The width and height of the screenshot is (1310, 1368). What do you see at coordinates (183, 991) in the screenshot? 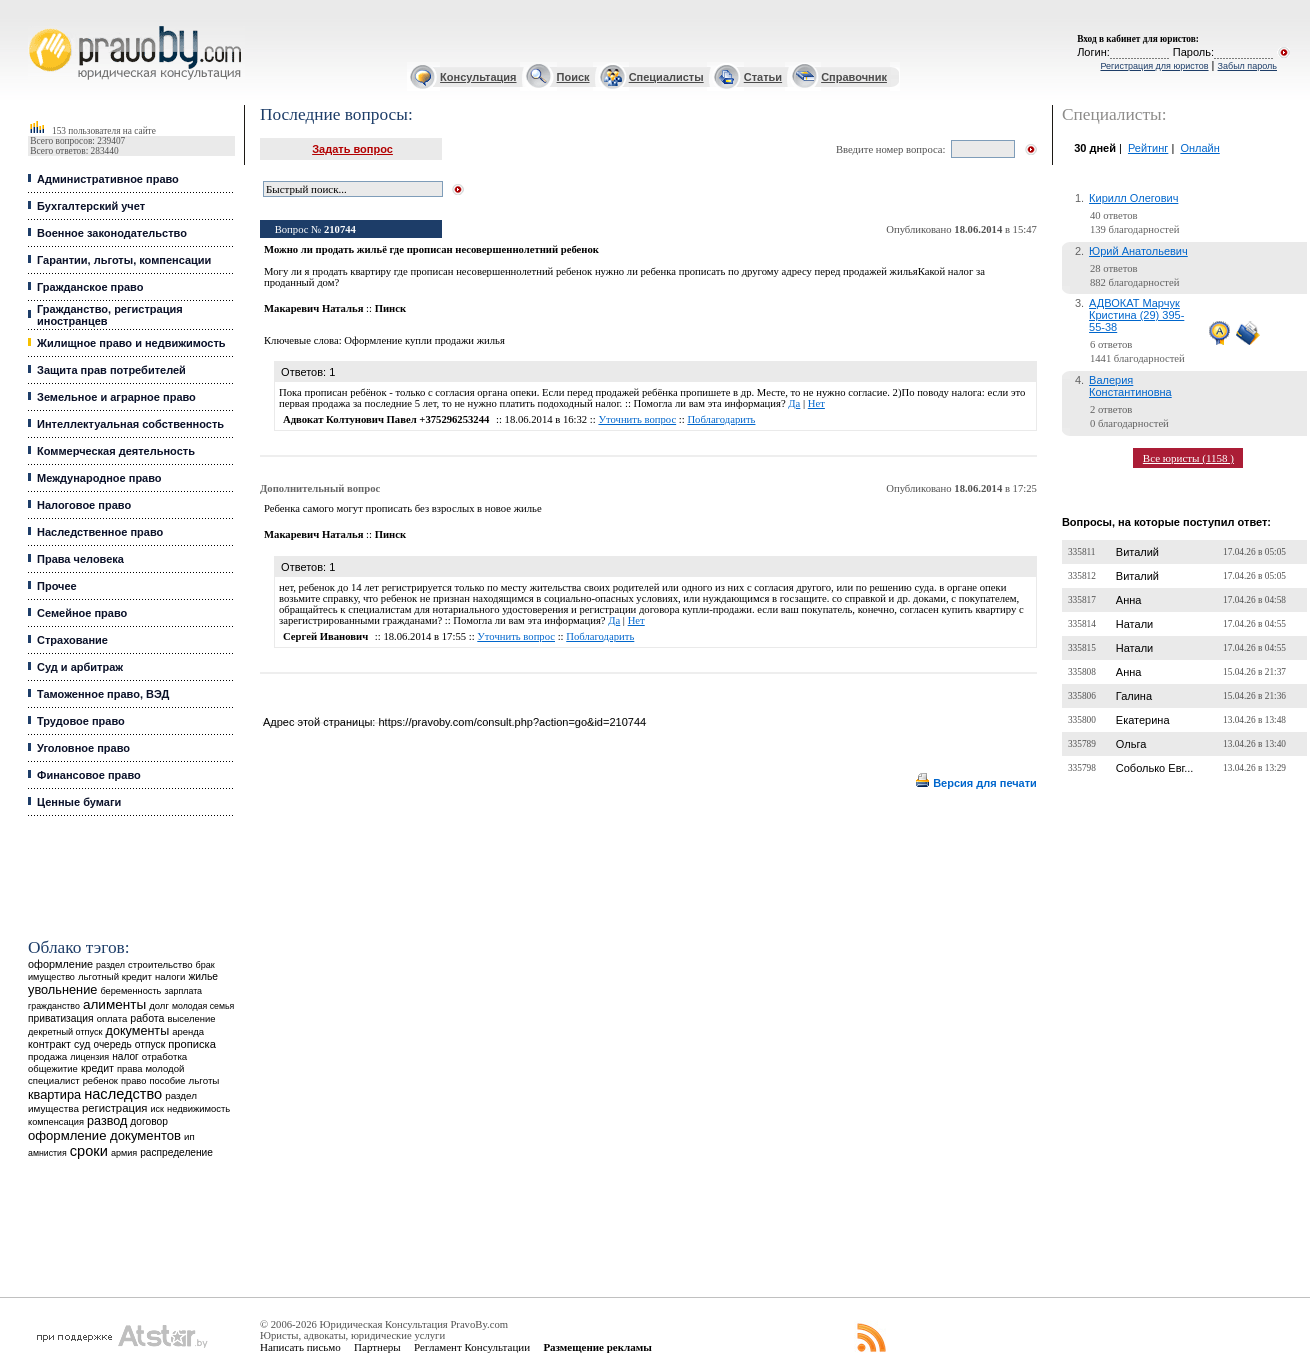
I see `зарплата` at bounding box center [183, 991].